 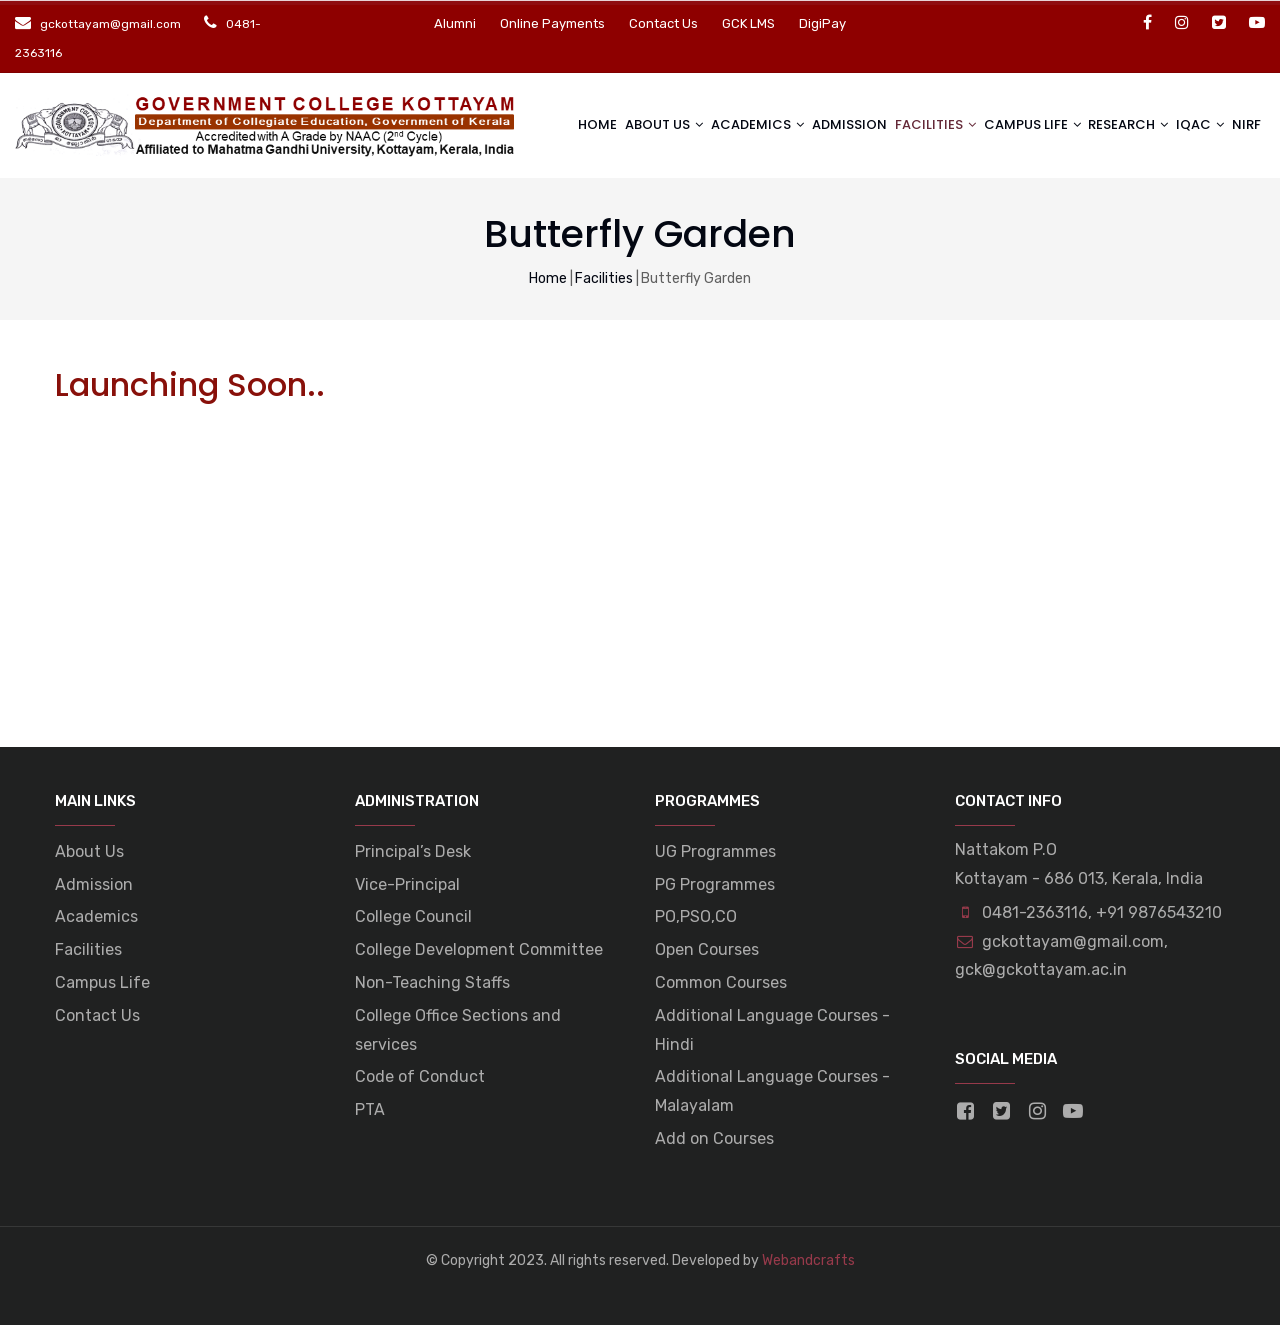 What do you see at coordinates (1159, 912) in the screenshot?
I see `+91 9876543210` at bounding box center [1159, 912].